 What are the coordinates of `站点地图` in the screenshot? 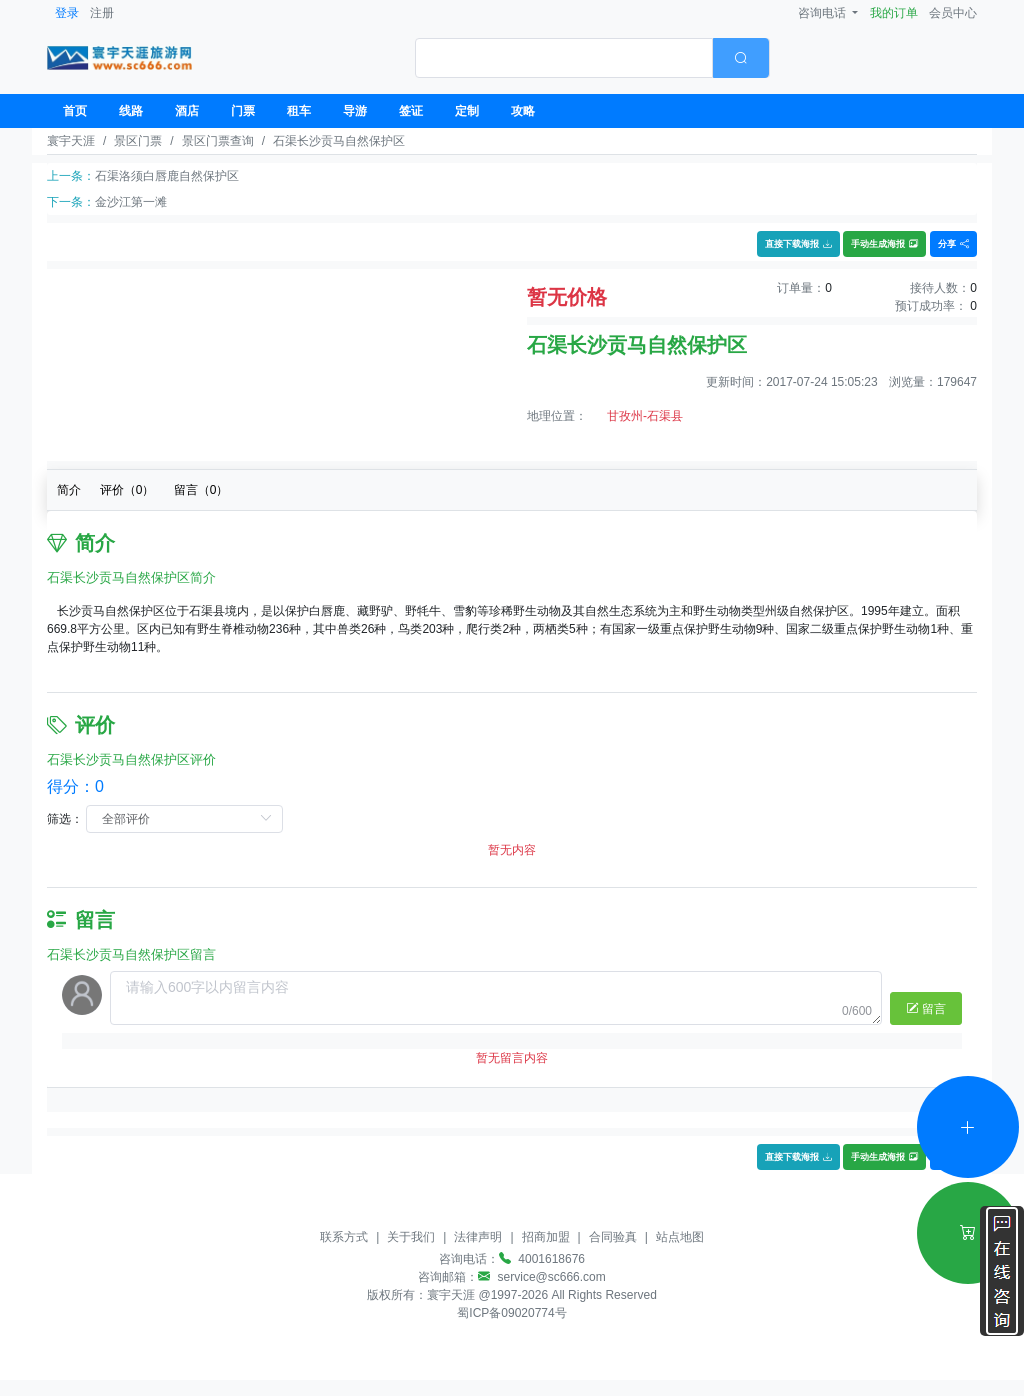 It's located at (680, 1237).